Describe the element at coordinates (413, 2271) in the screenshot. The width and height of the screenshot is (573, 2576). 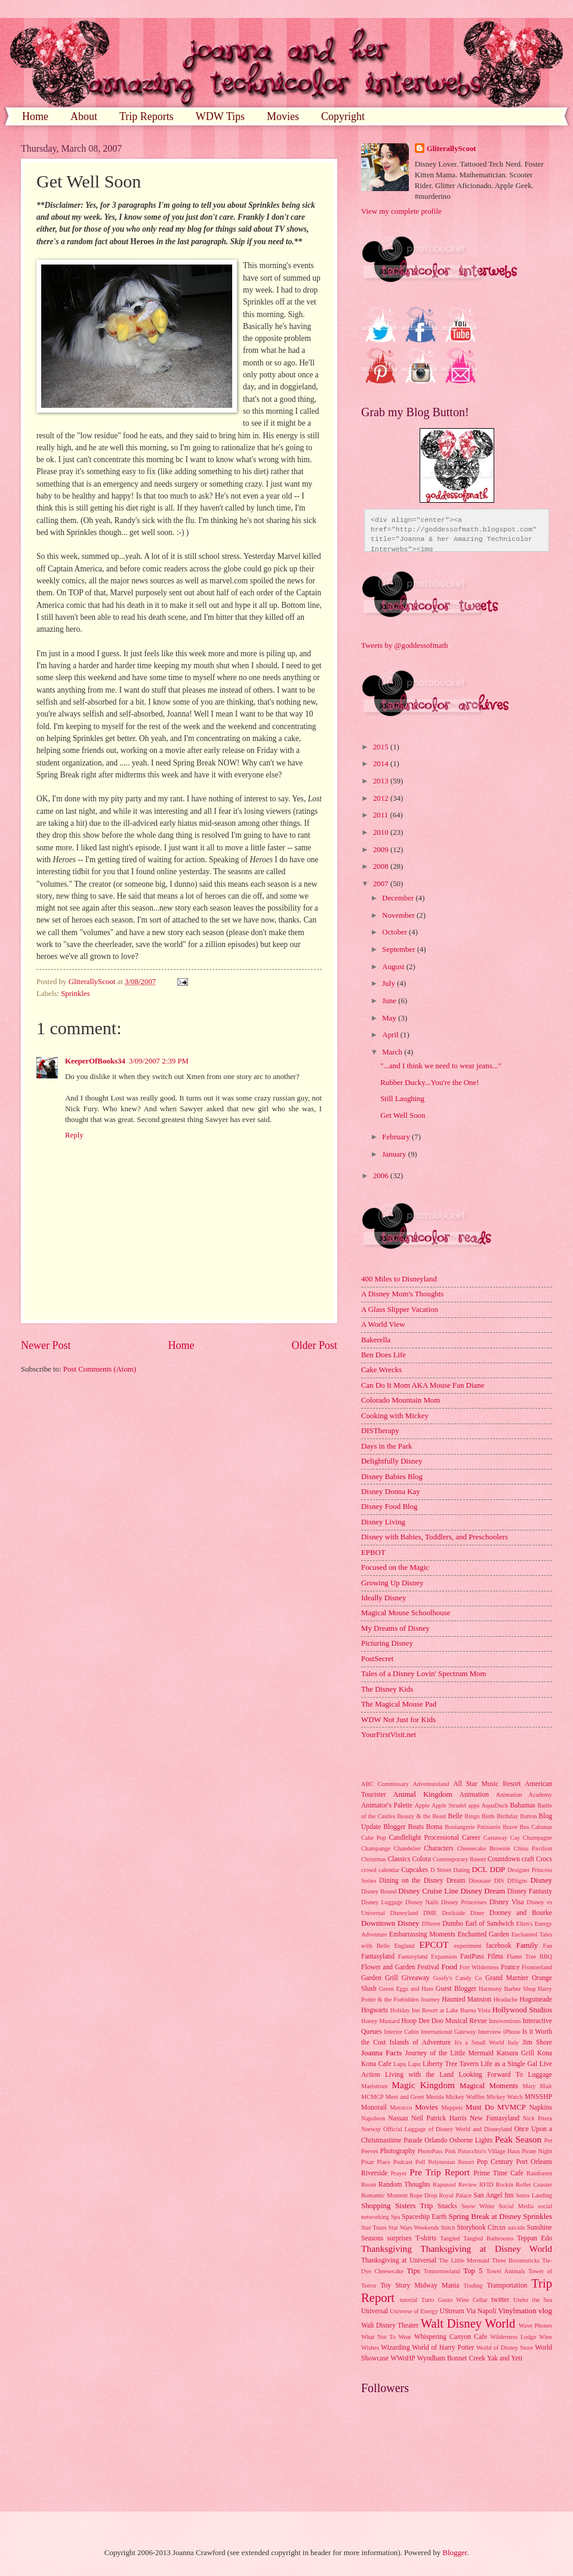
I see `Tips` at that location.